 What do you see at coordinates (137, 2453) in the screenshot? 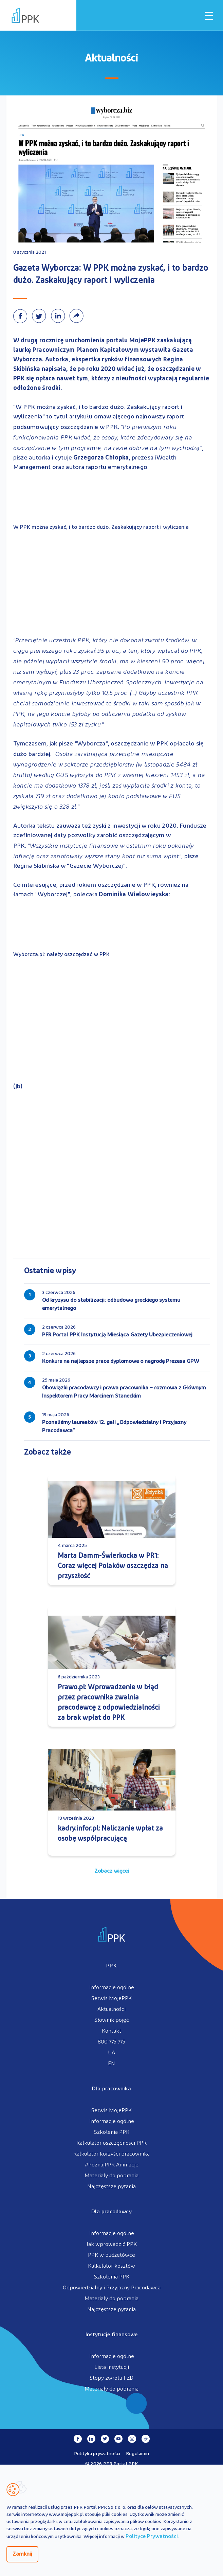
I see `Regulamin [menuitem]` at bounding box center [137, 2453].